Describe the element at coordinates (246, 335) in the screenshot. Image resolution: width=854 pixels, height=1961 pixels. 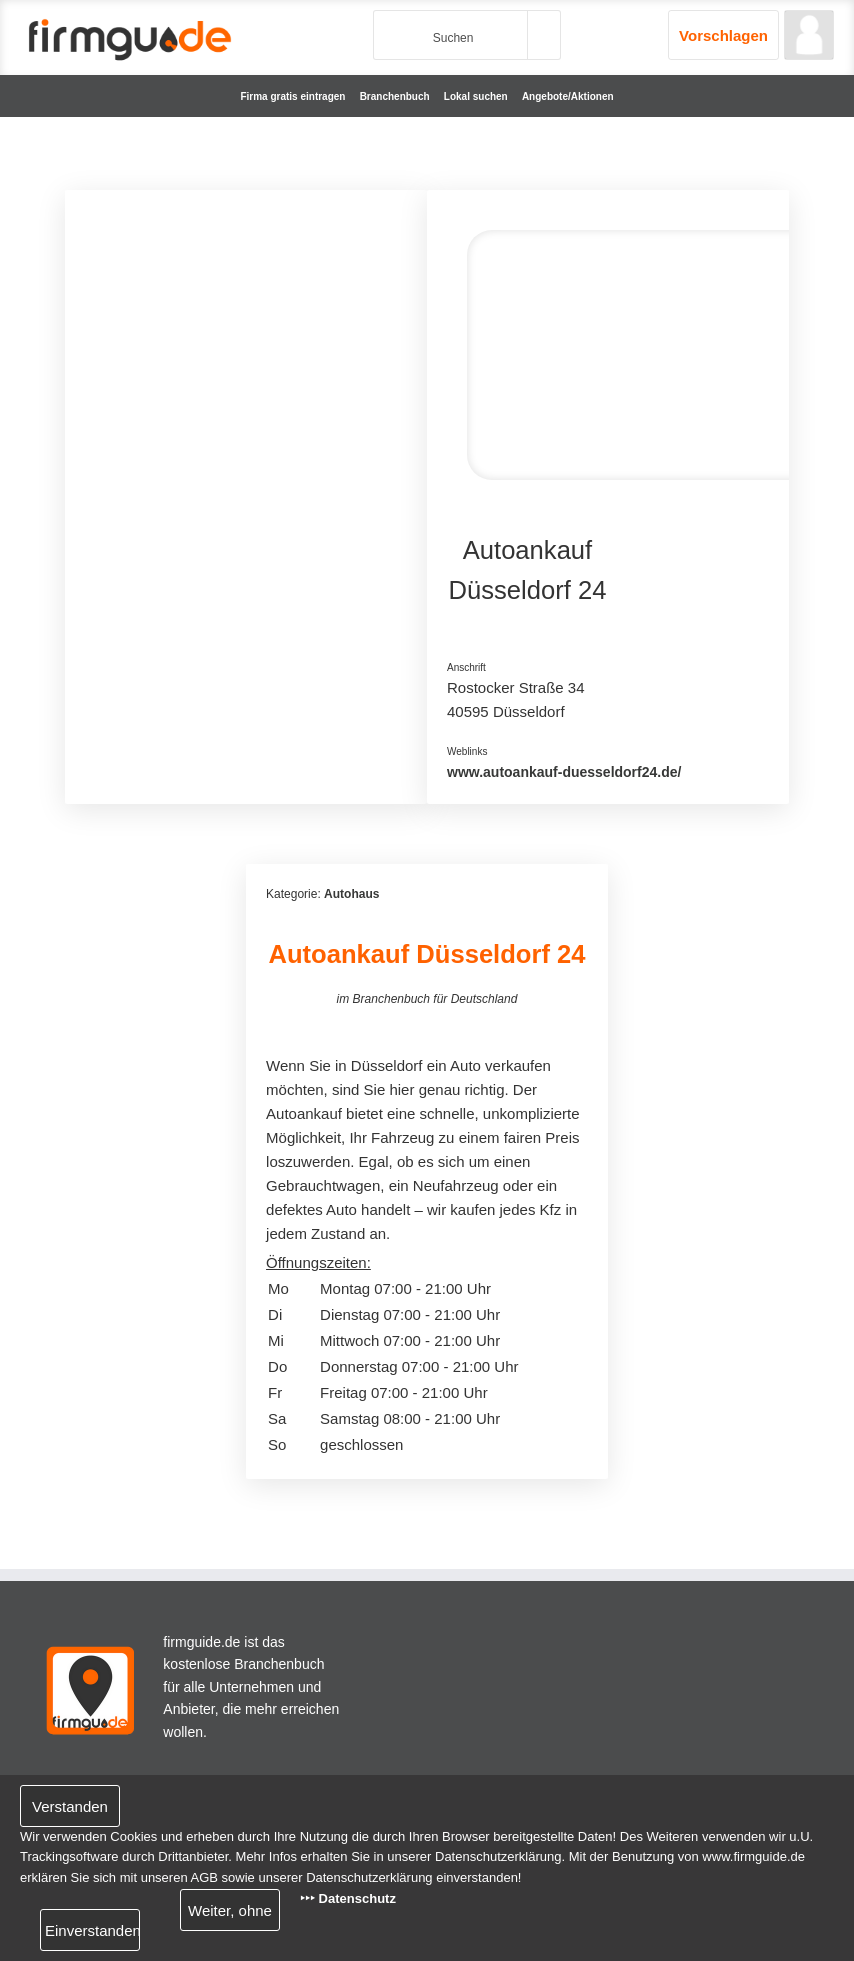
I see `[Advertisement]` at that location.